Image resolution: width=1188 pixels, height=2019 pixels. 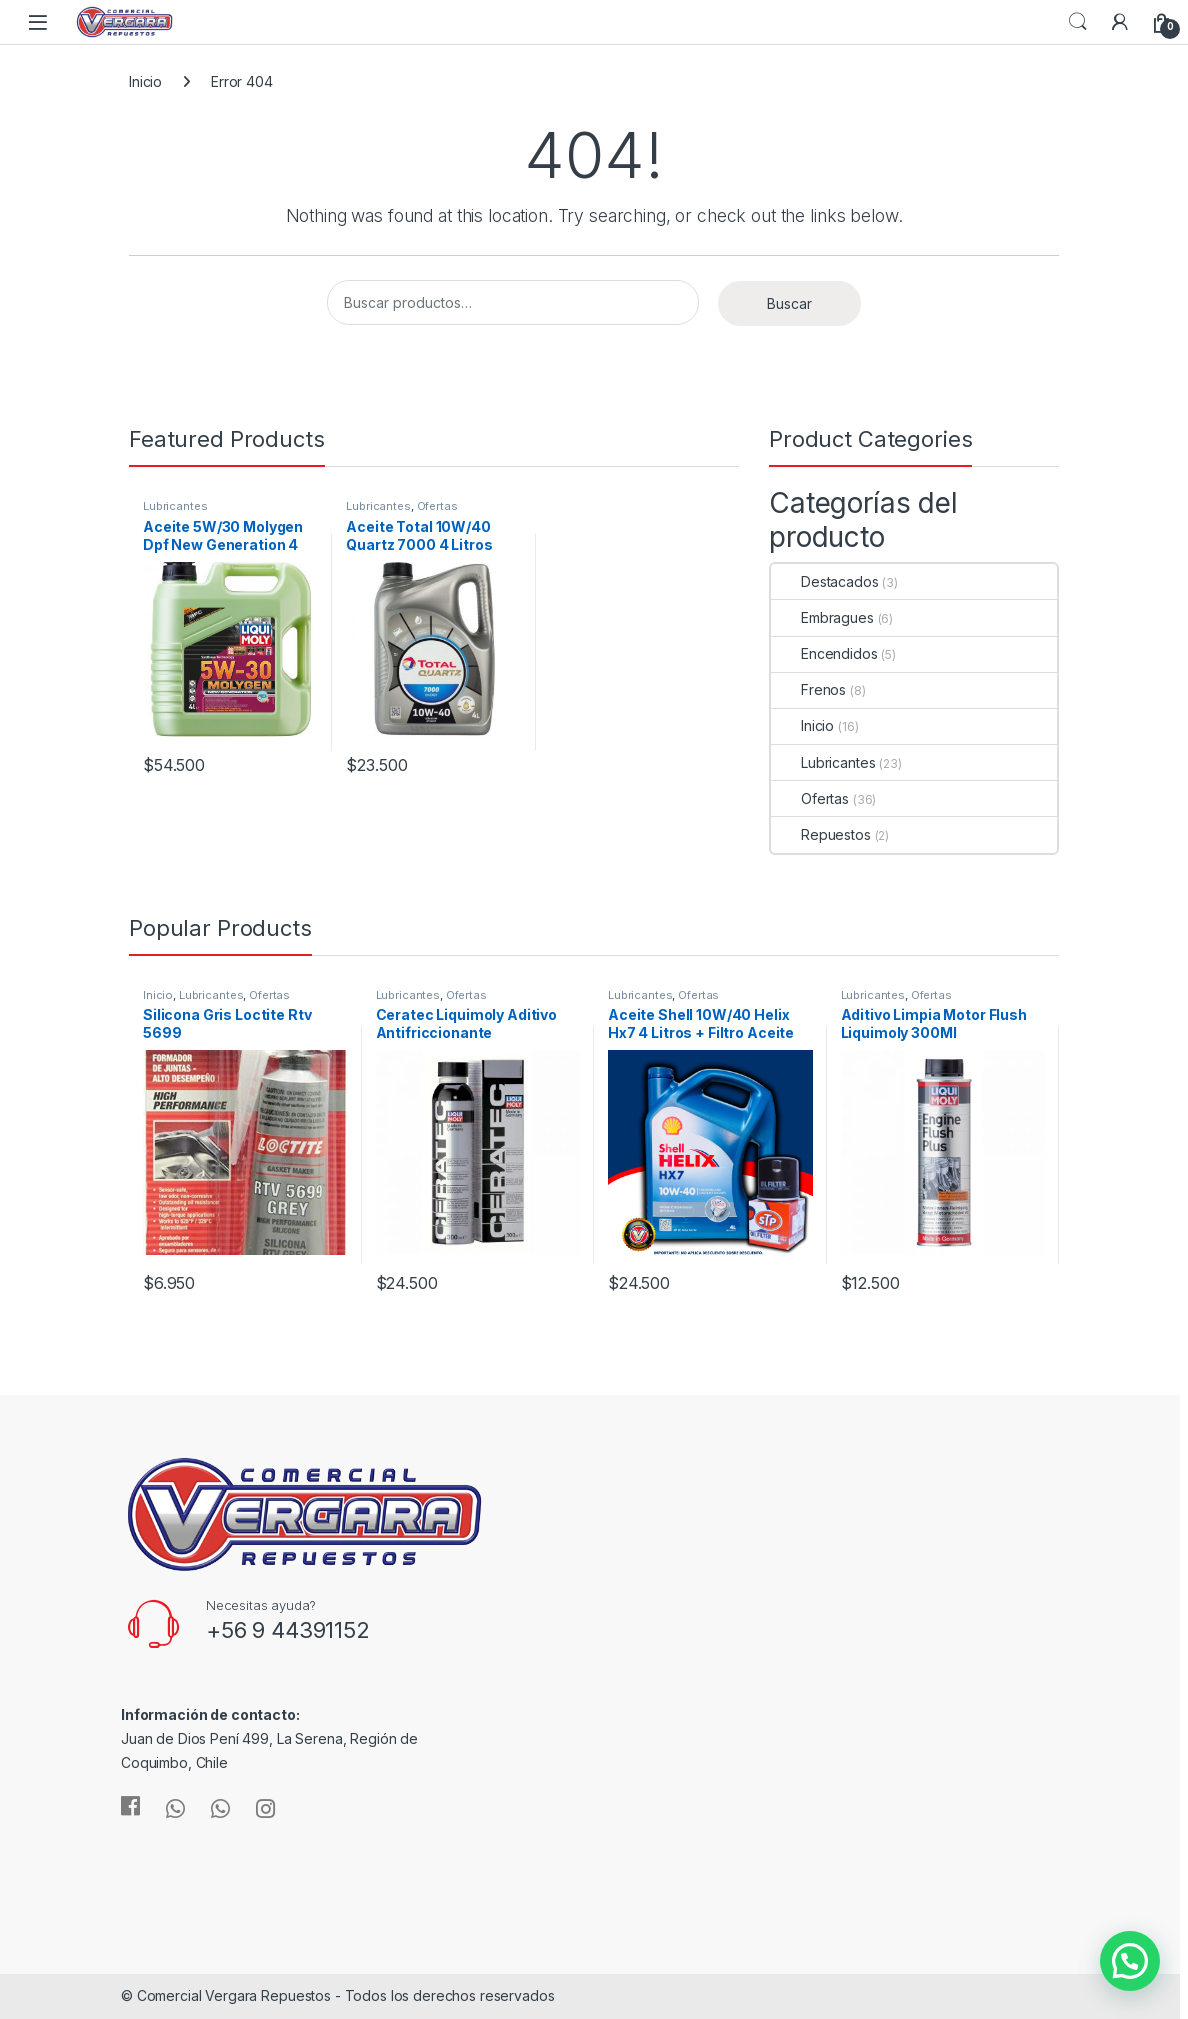 I want to click on Lubricantes, so click(x=175, y=506).